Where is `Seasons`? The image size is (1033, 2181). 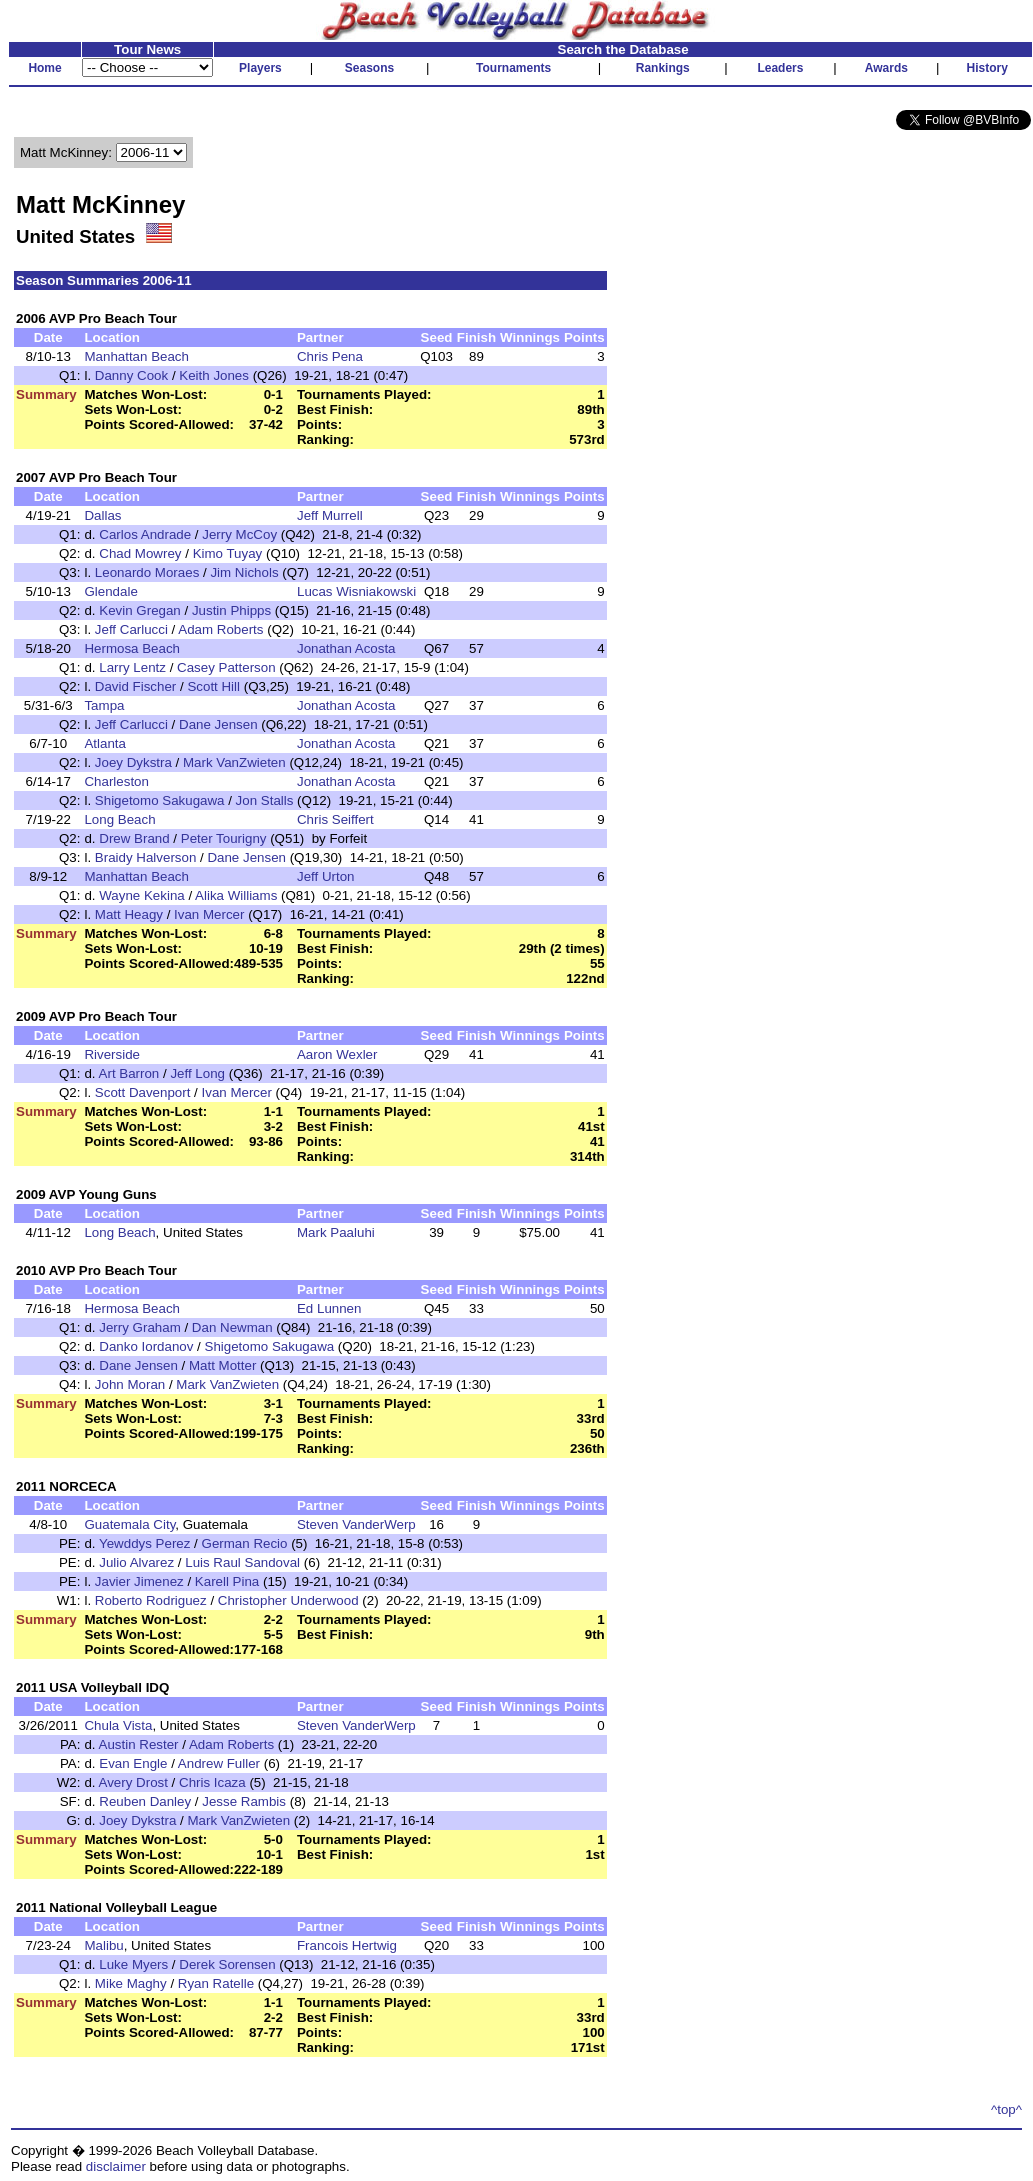 Seasons is located at coordinates (369, 68).